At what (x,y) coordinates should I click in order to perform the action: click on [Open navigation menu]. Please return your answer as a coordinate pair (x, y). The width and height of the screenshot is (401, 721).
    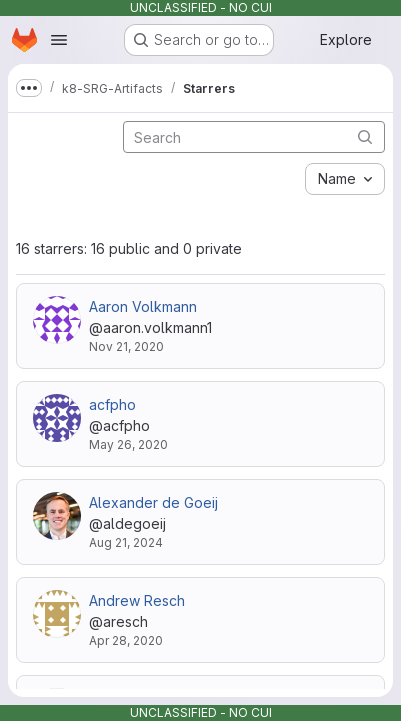
    Looking at the image, I should click on (59, 40).